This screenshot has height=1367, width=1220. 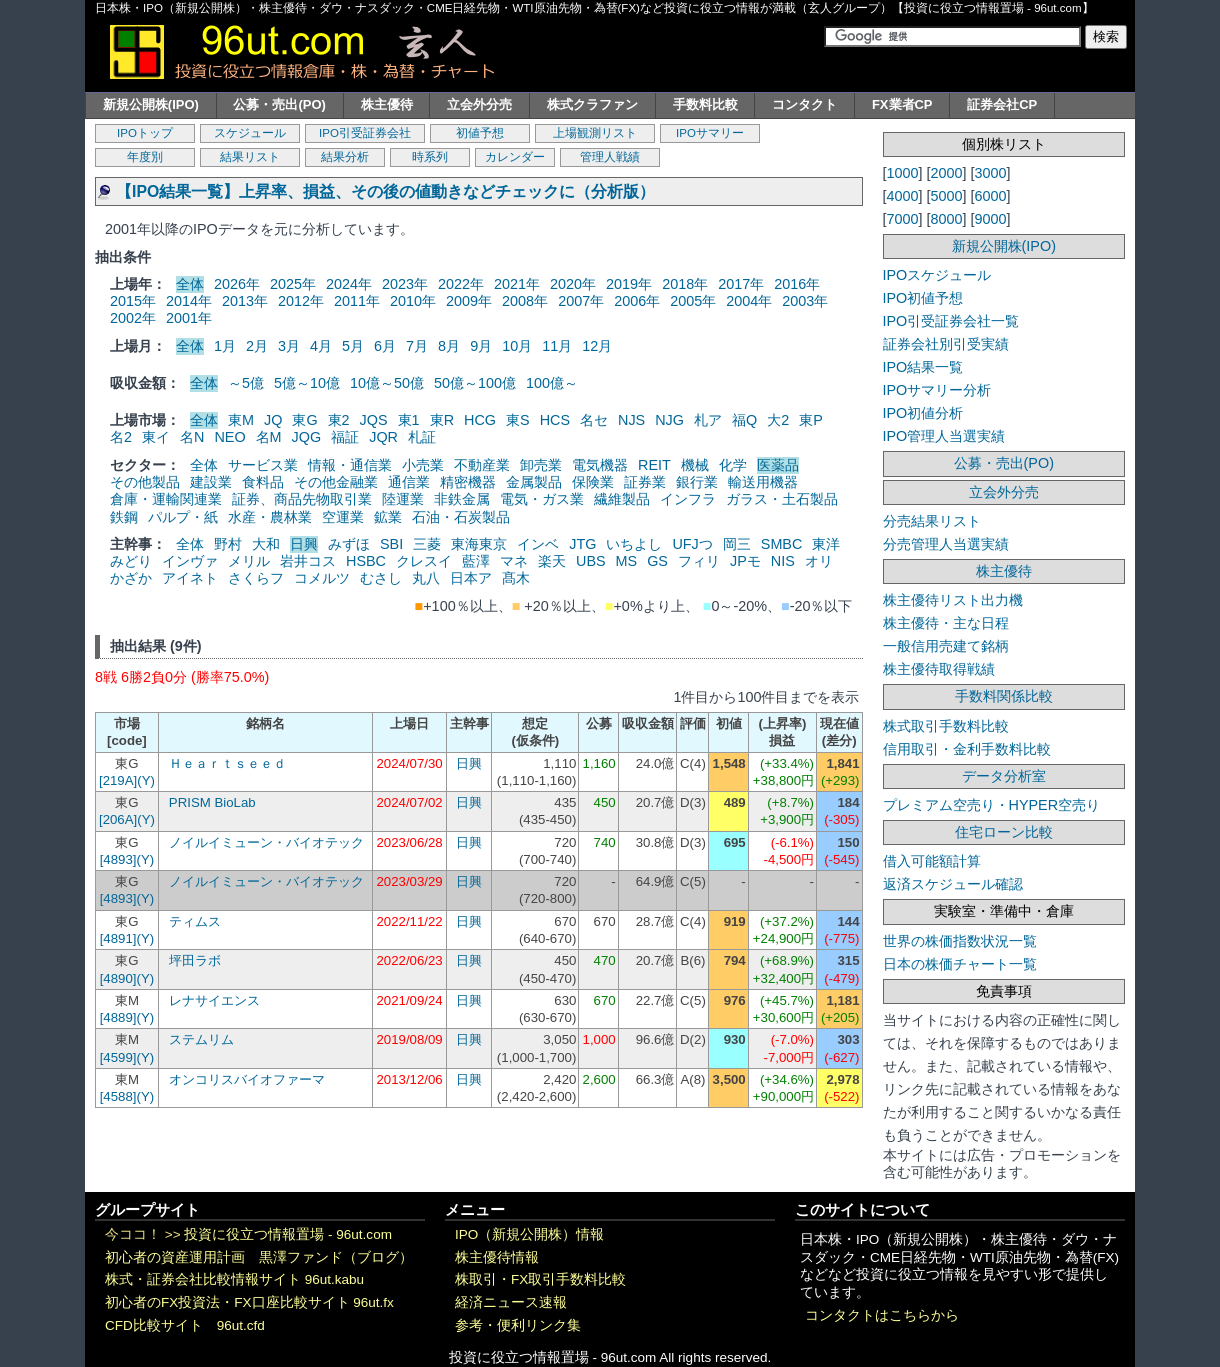 I want to click on いちよし, so click(x=634, y=544).